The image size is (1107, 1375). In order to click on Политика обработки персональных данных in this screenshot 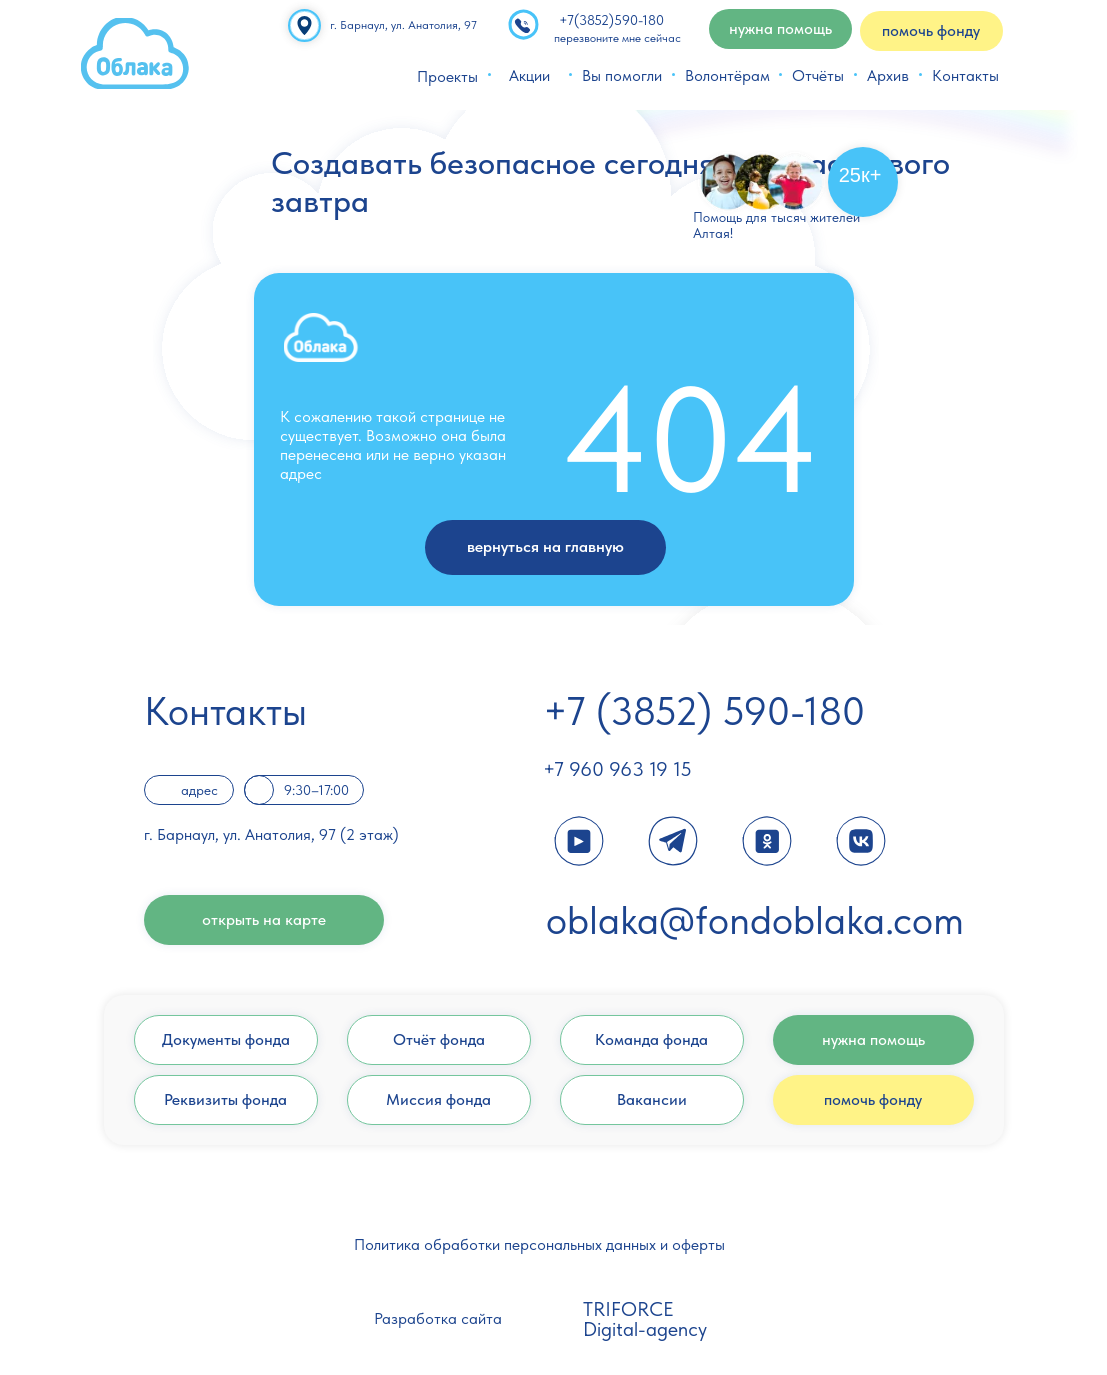, I will do `click(505, 1244)`.